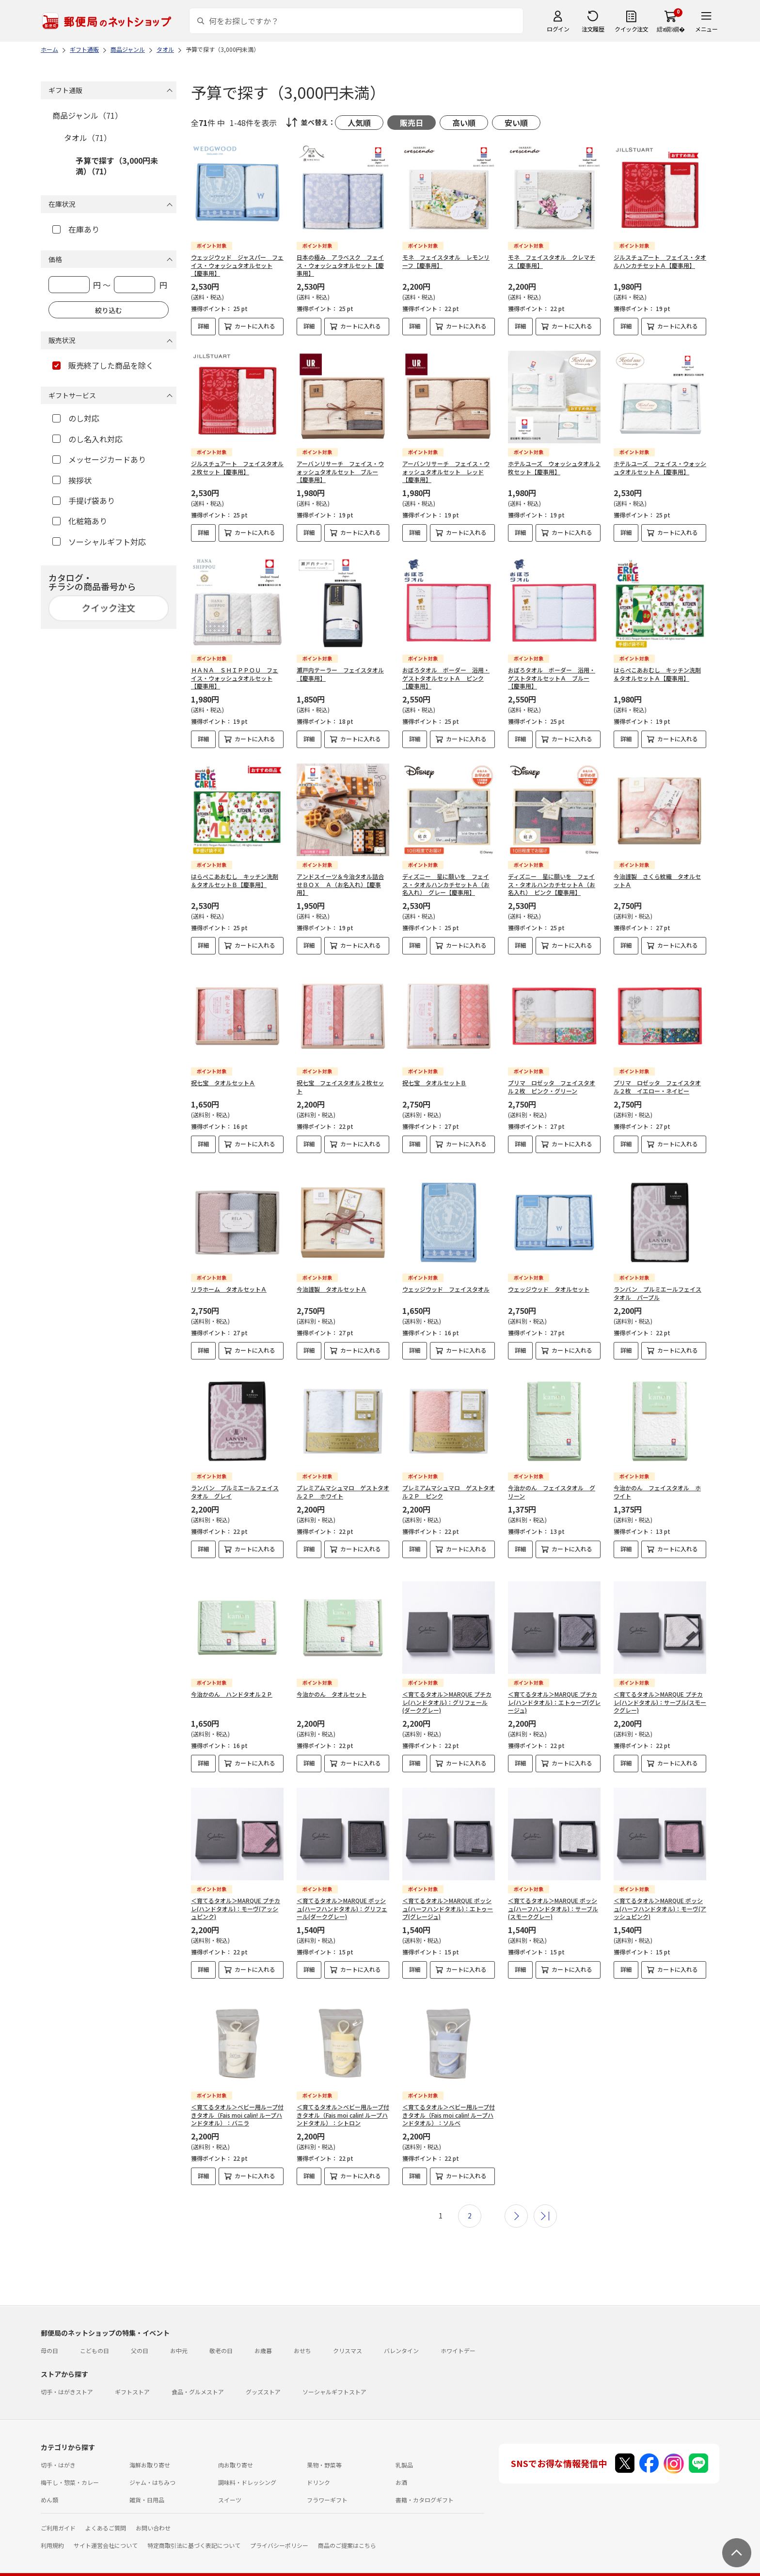 This screenshot has width=760, height=2576. What do you see at coordinates (247, 2467) in the screenshot?
I see `調味料・ドレッシング` at bounding box center [247, 2467].